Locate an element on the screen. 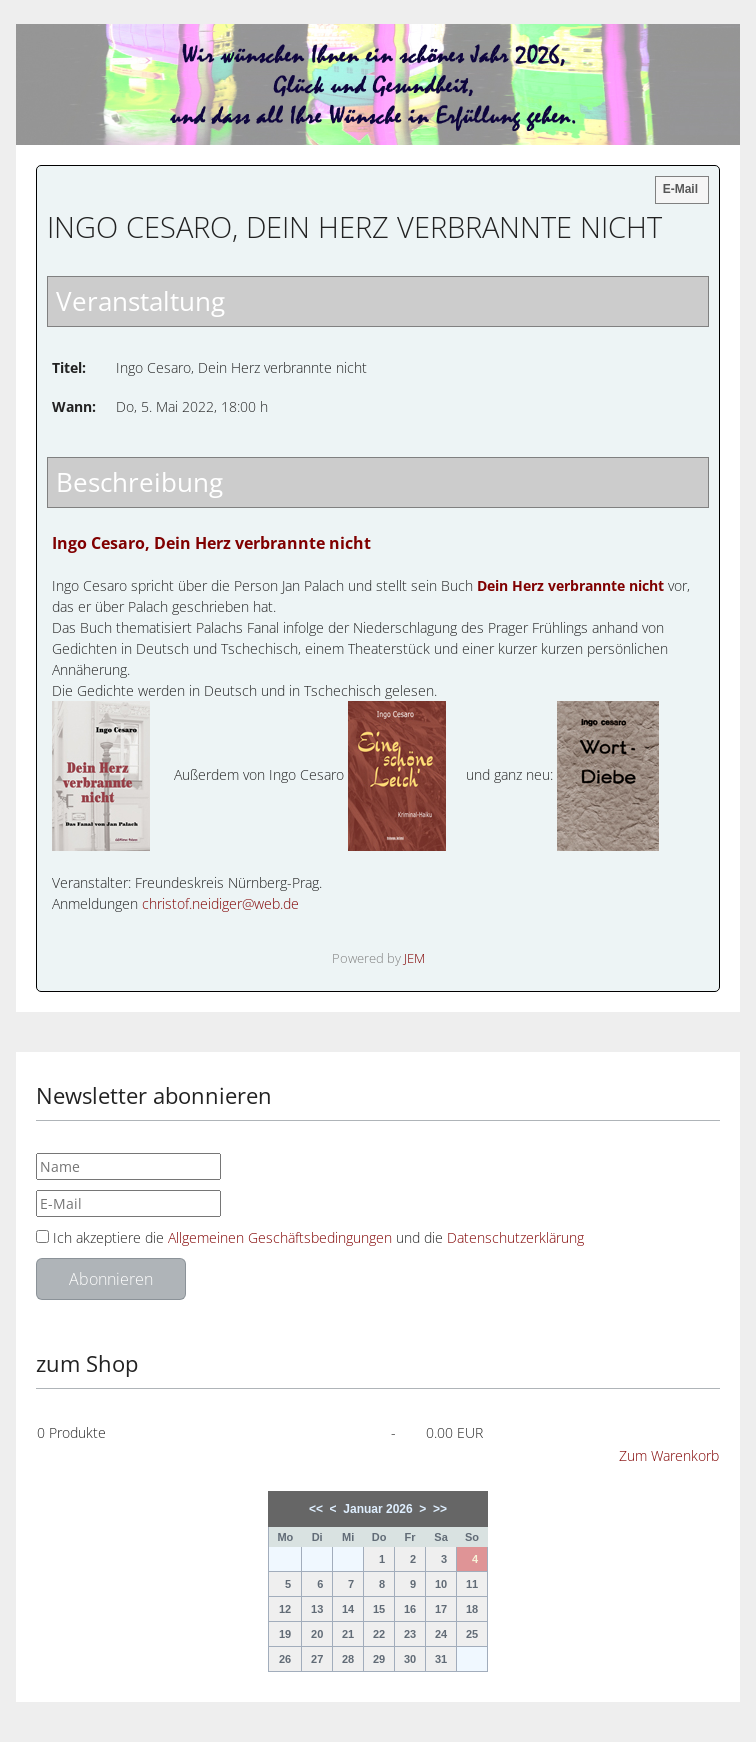 This screenshot has width=756, height=1742. Allgemeinen Geschäftsbedingungen is located at coordinates (282, 1237).